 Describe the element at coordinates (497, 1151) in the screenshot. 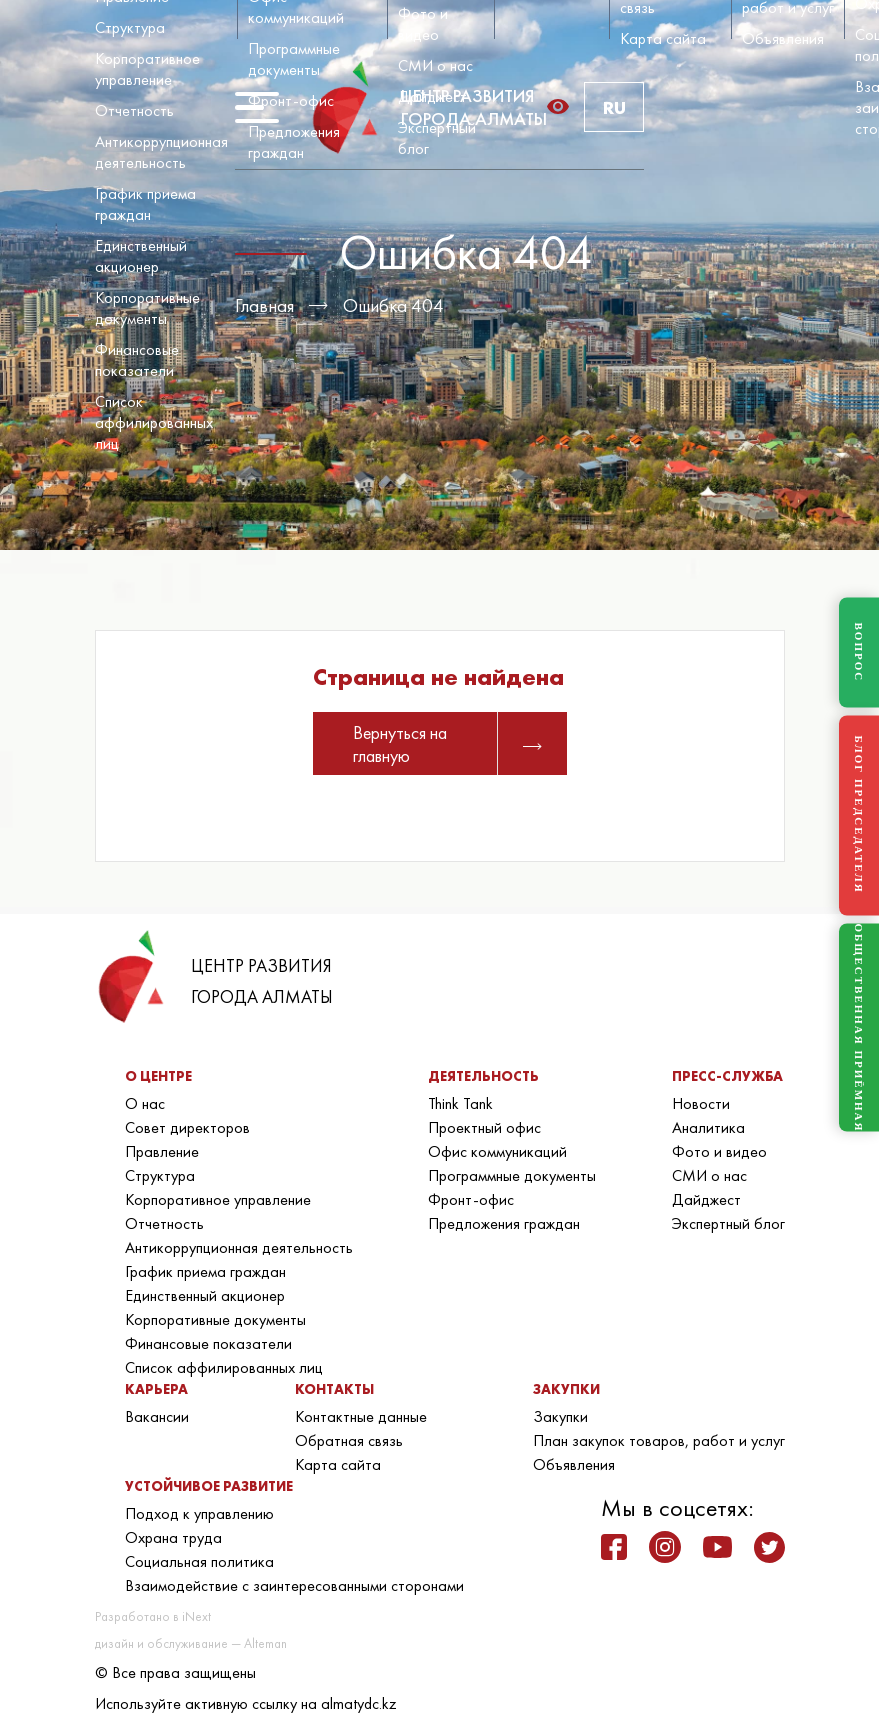

I see `Офис коммуникаций` at that location.